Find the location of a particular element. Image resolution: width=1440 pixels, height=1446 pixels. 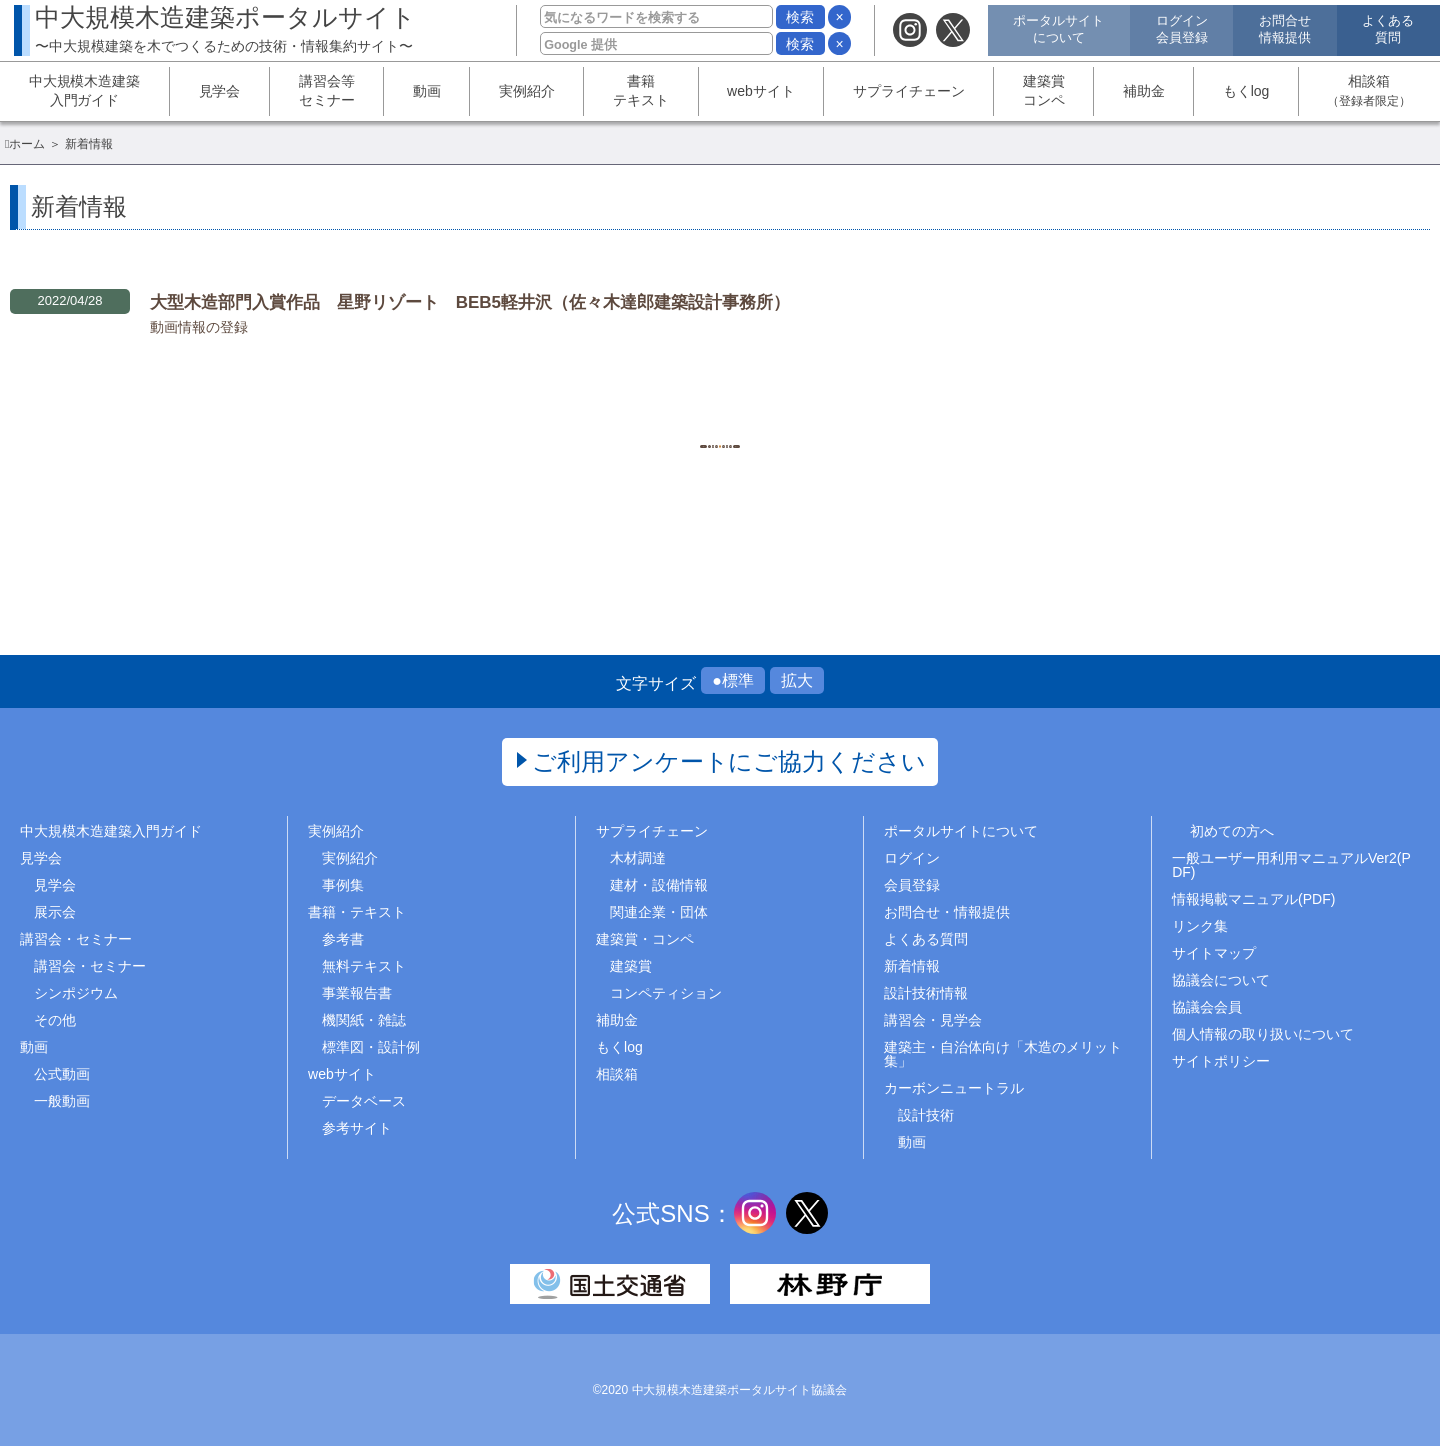

サイトポリシー is located at coordinates (1221, 1061).